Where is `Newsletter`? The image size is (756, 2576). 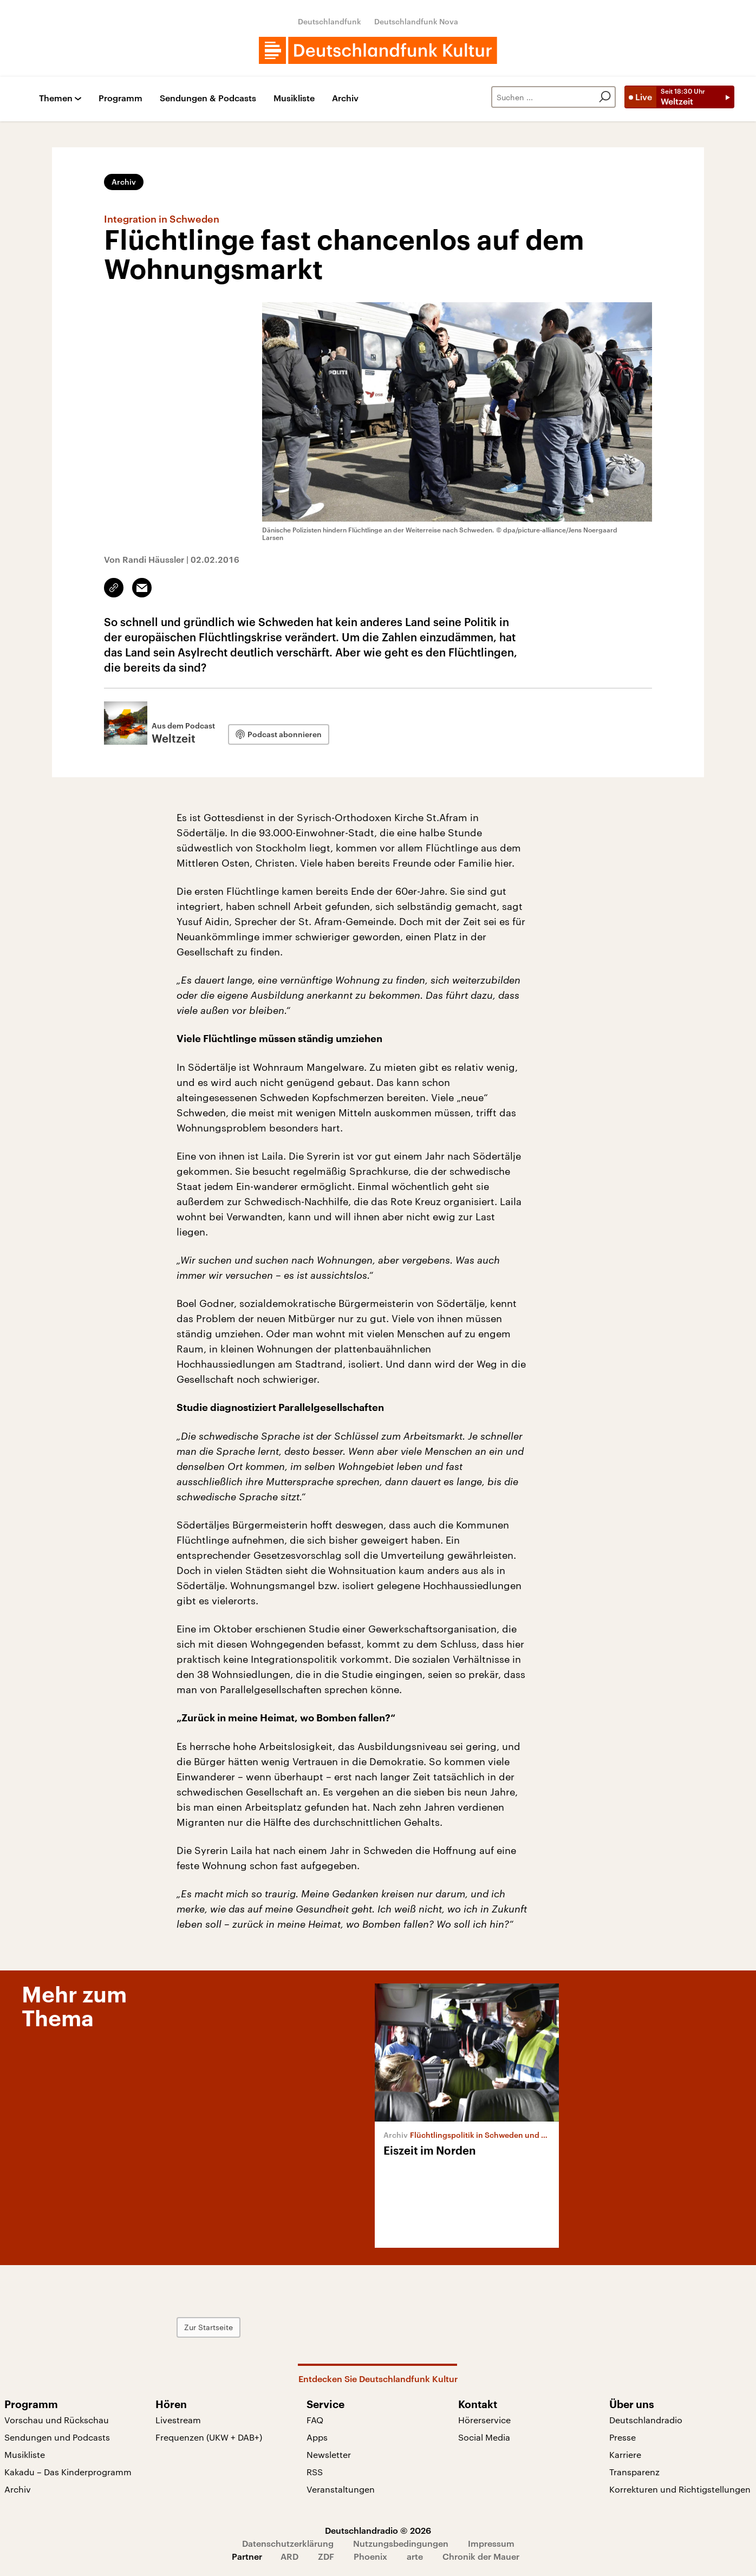
Newsletter is located at coordinates (329, 2454).